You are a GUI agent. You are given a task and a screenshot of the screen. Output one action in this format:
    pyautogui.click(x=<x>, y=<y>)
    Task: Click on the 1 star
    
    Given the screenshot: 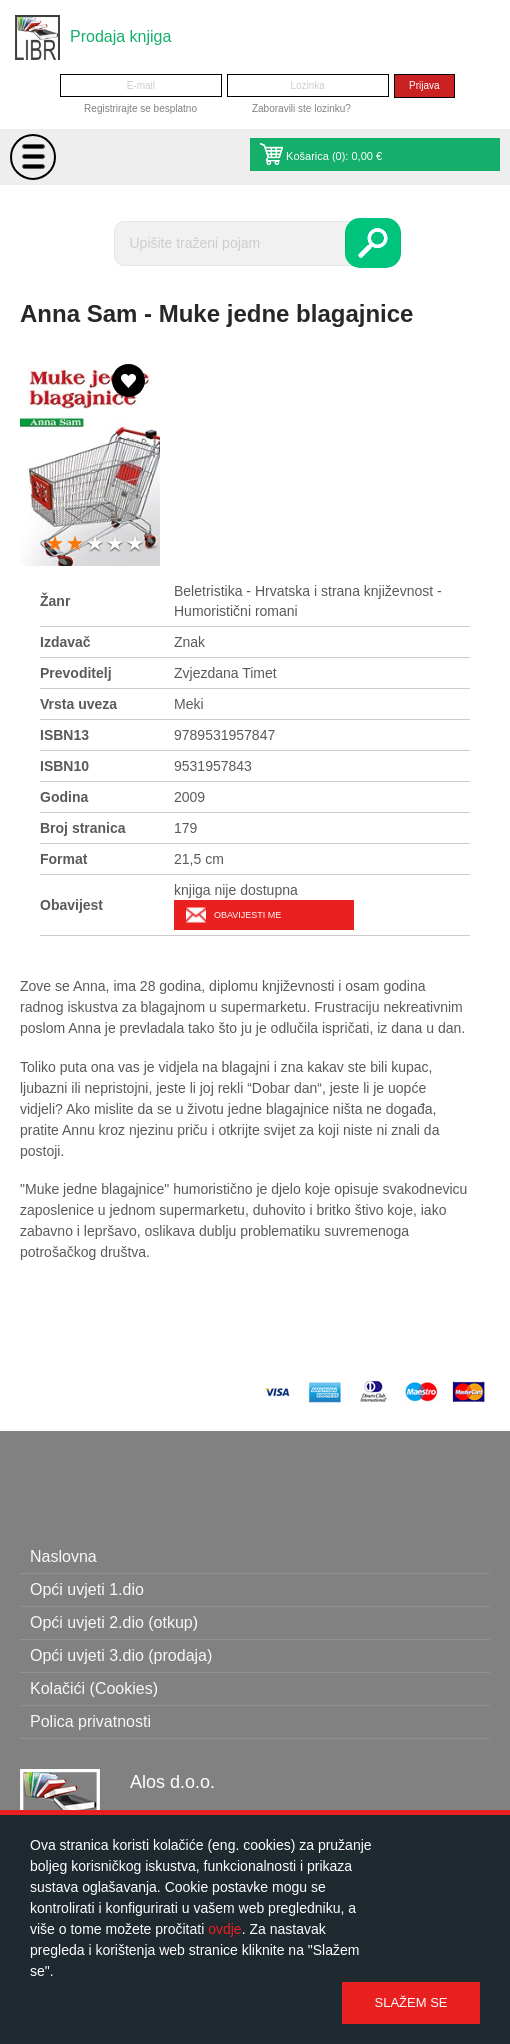 What is the action you would take?
    pyautogui.click(x=55, y=544)
    